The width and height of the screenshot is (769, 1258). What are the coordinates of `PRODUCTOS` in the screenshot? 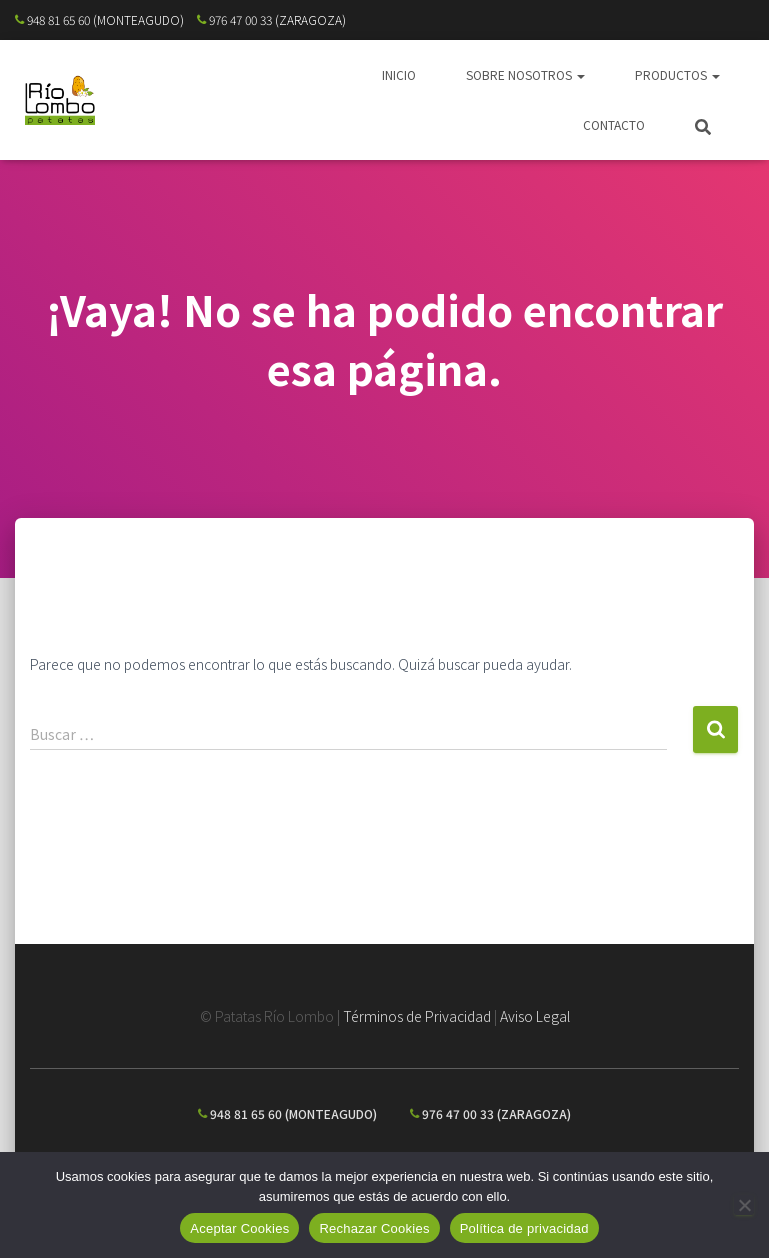 It's located at (677, 74).